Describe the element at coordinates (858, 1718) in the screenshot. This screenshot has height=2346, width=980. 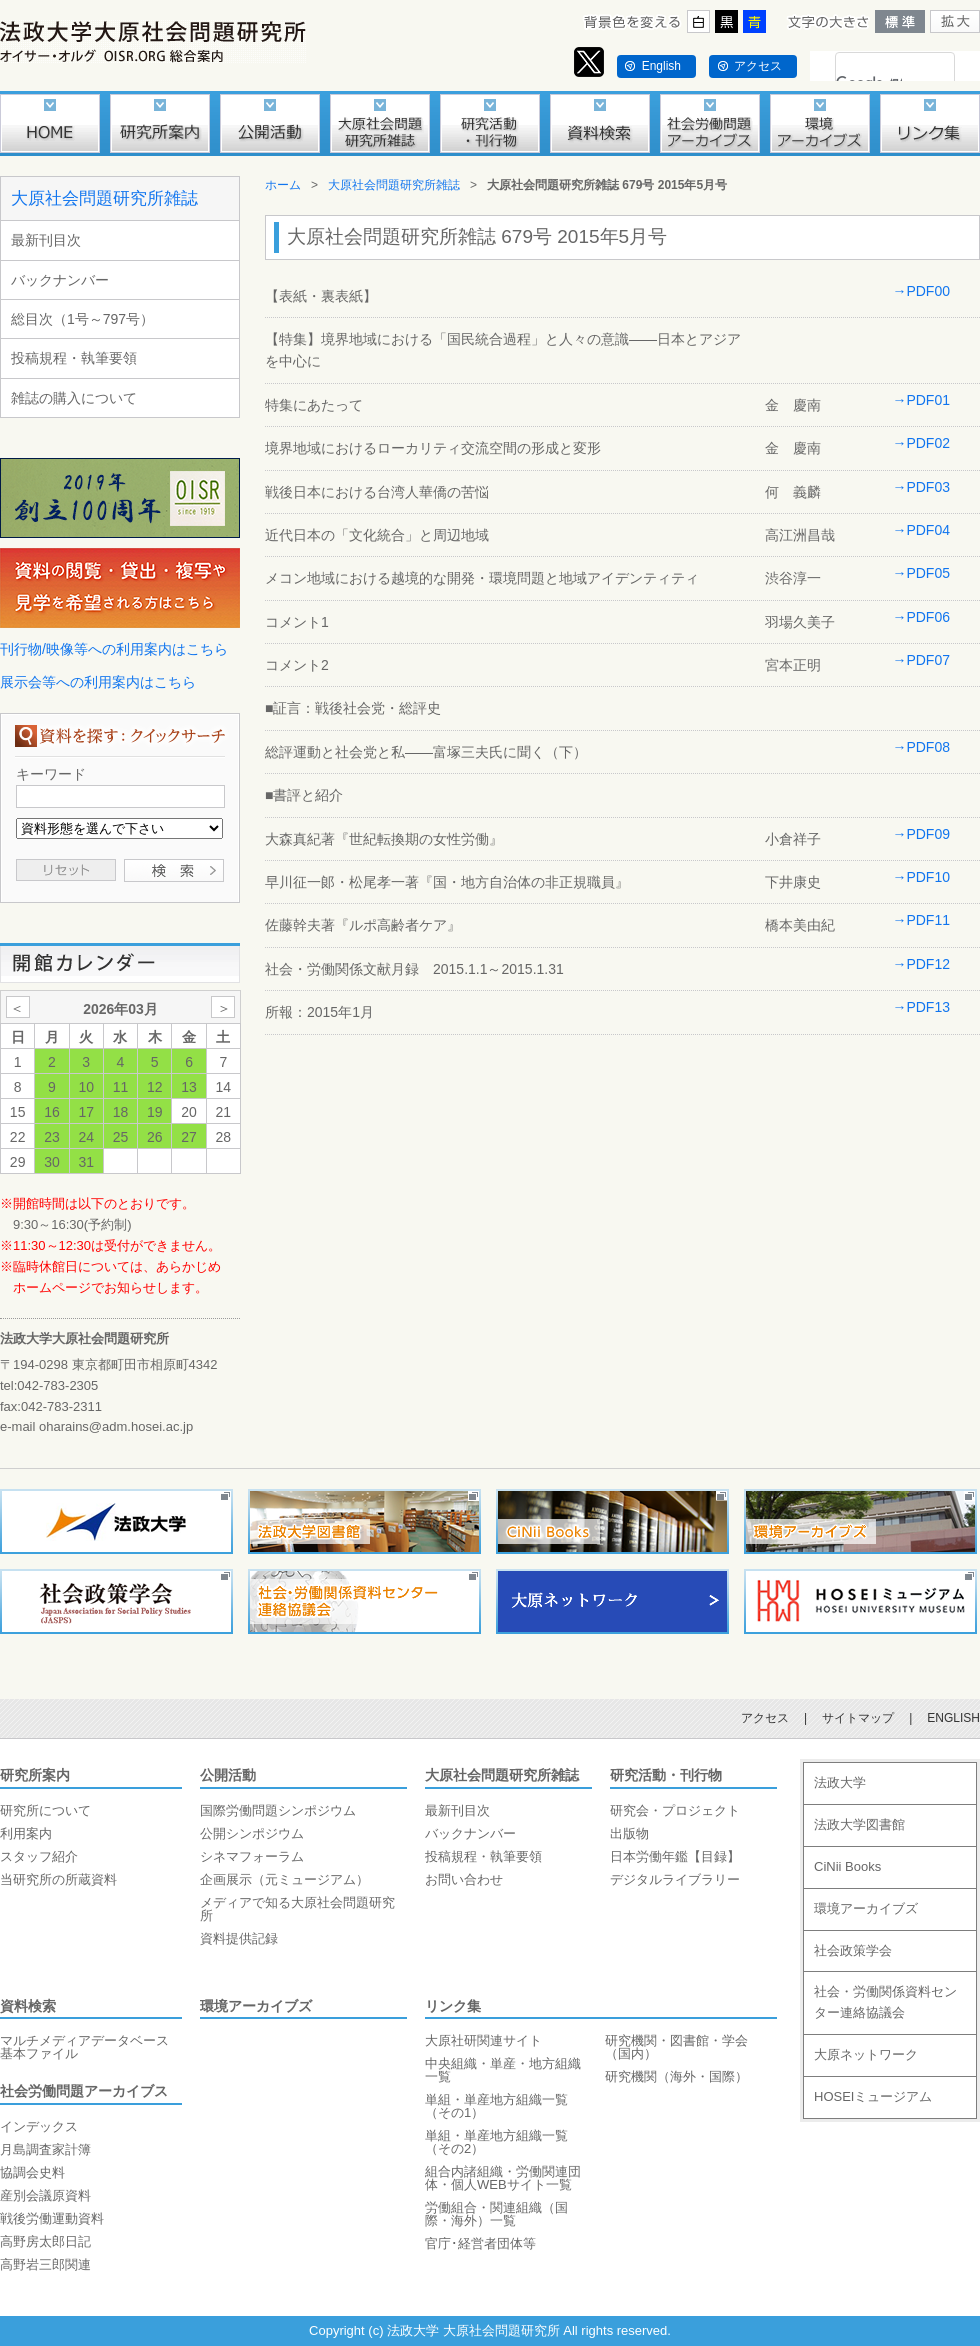
I see `サイトマップ` at that location.